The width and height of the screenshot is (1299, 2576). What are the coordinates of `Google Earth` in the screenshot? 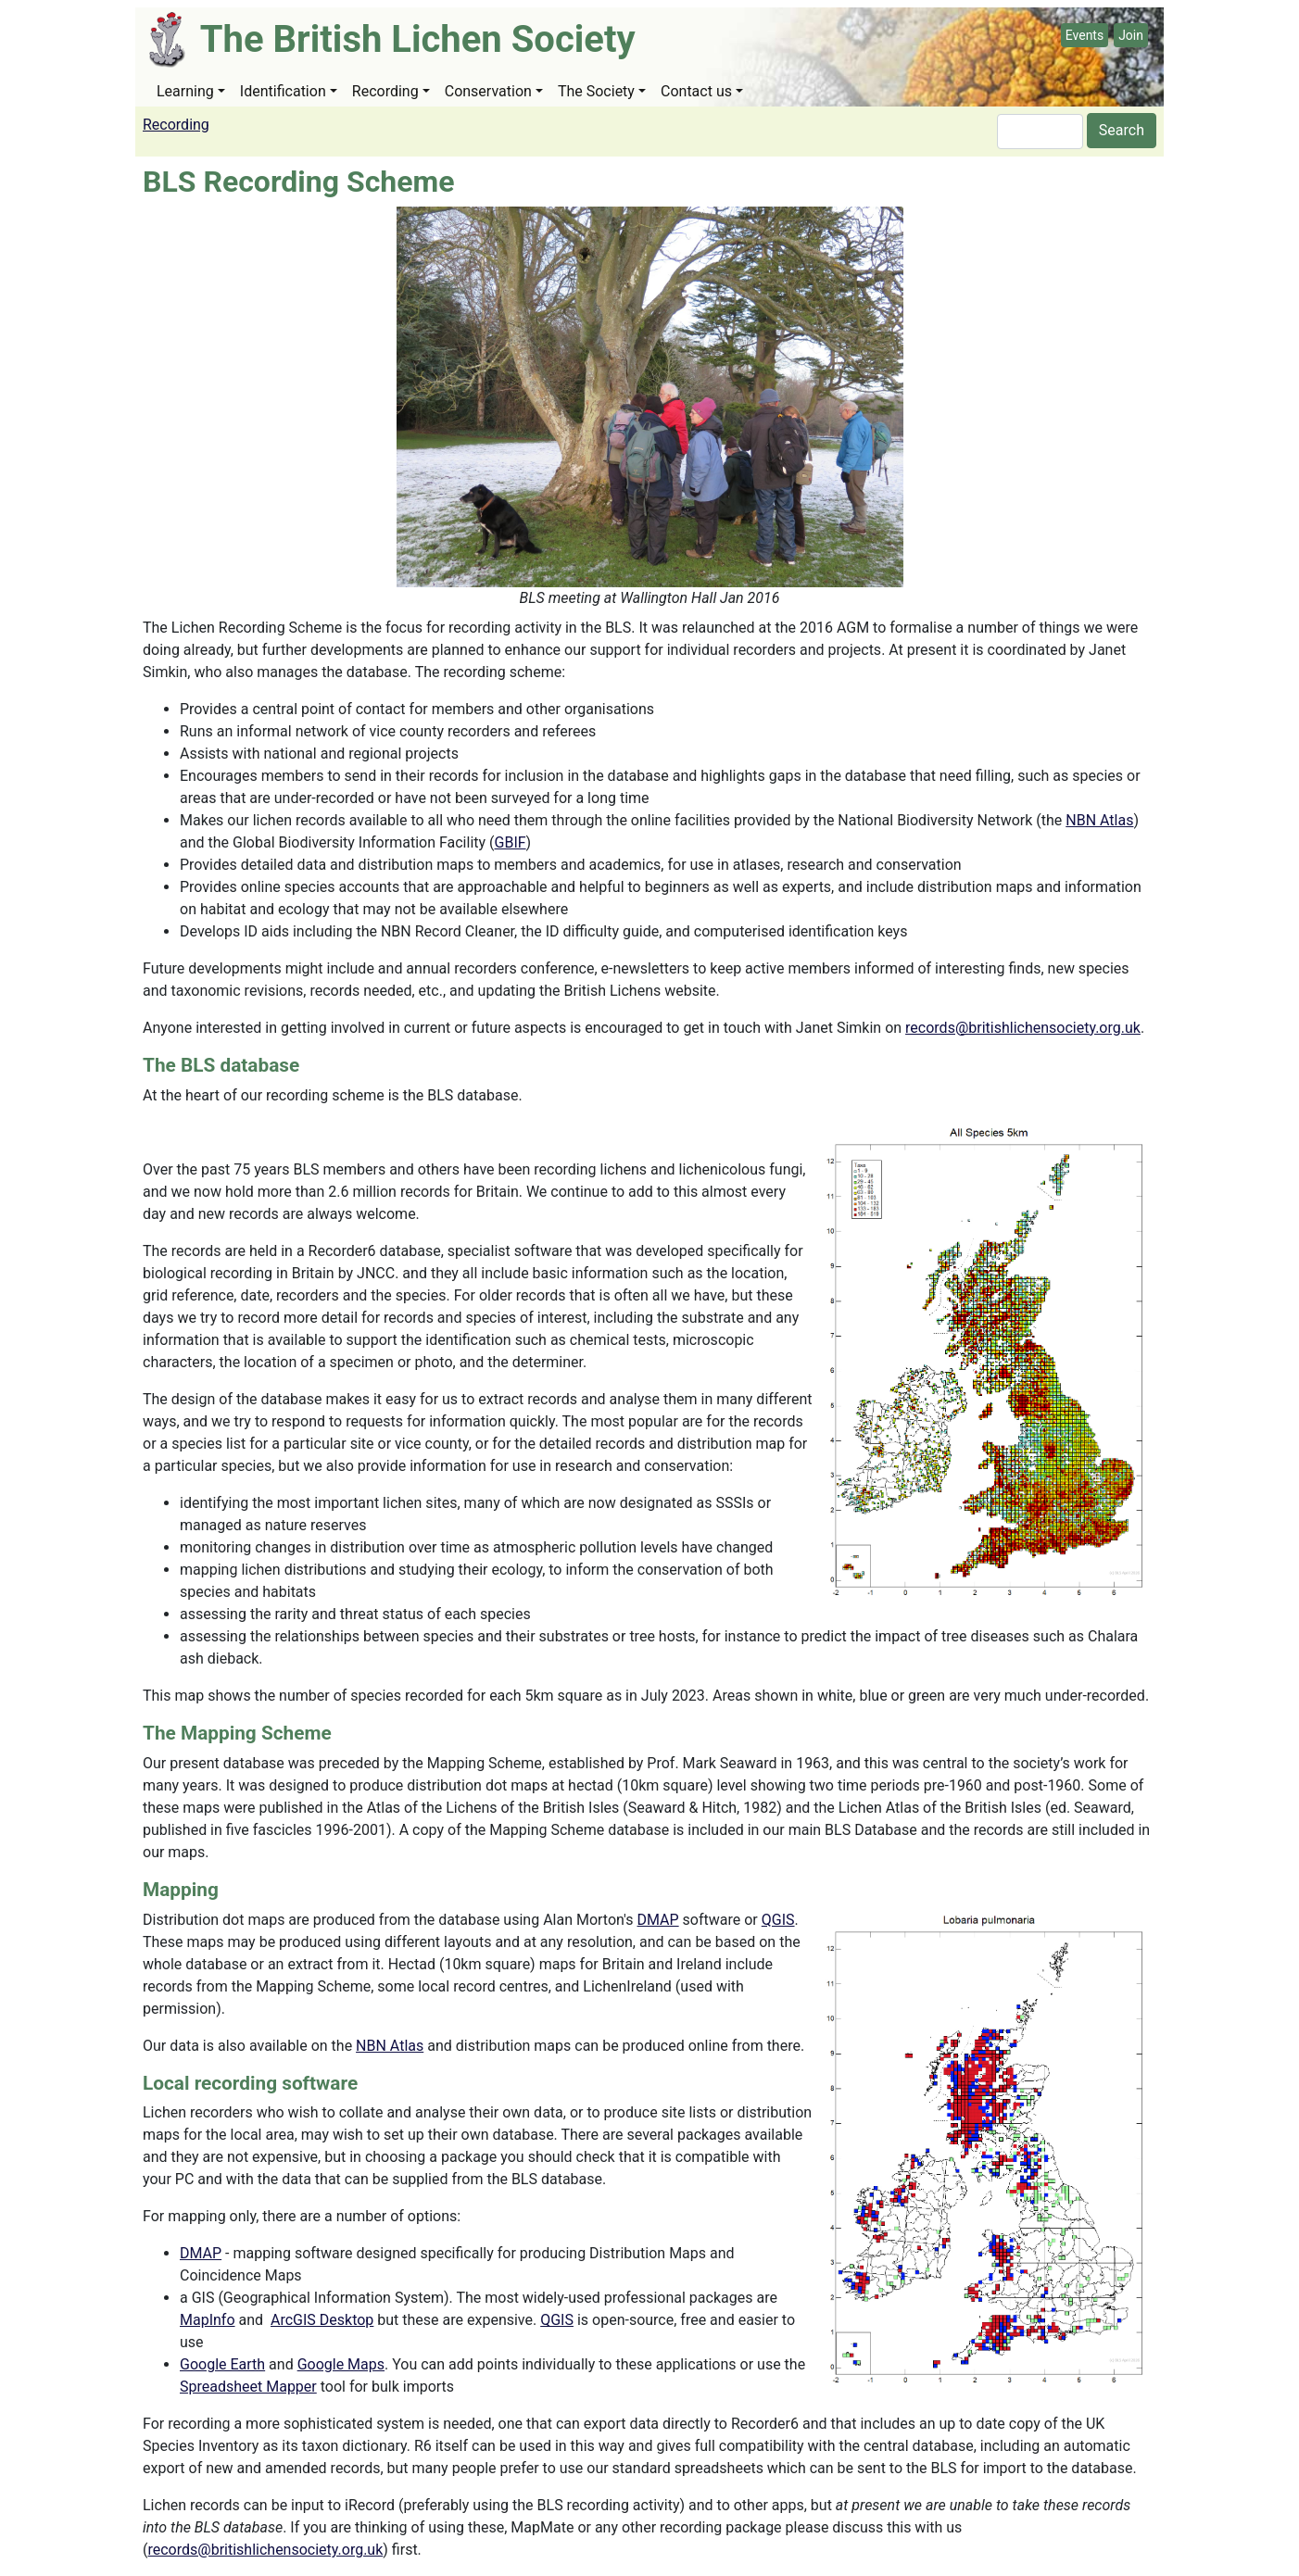 It's located at (222, 2364).